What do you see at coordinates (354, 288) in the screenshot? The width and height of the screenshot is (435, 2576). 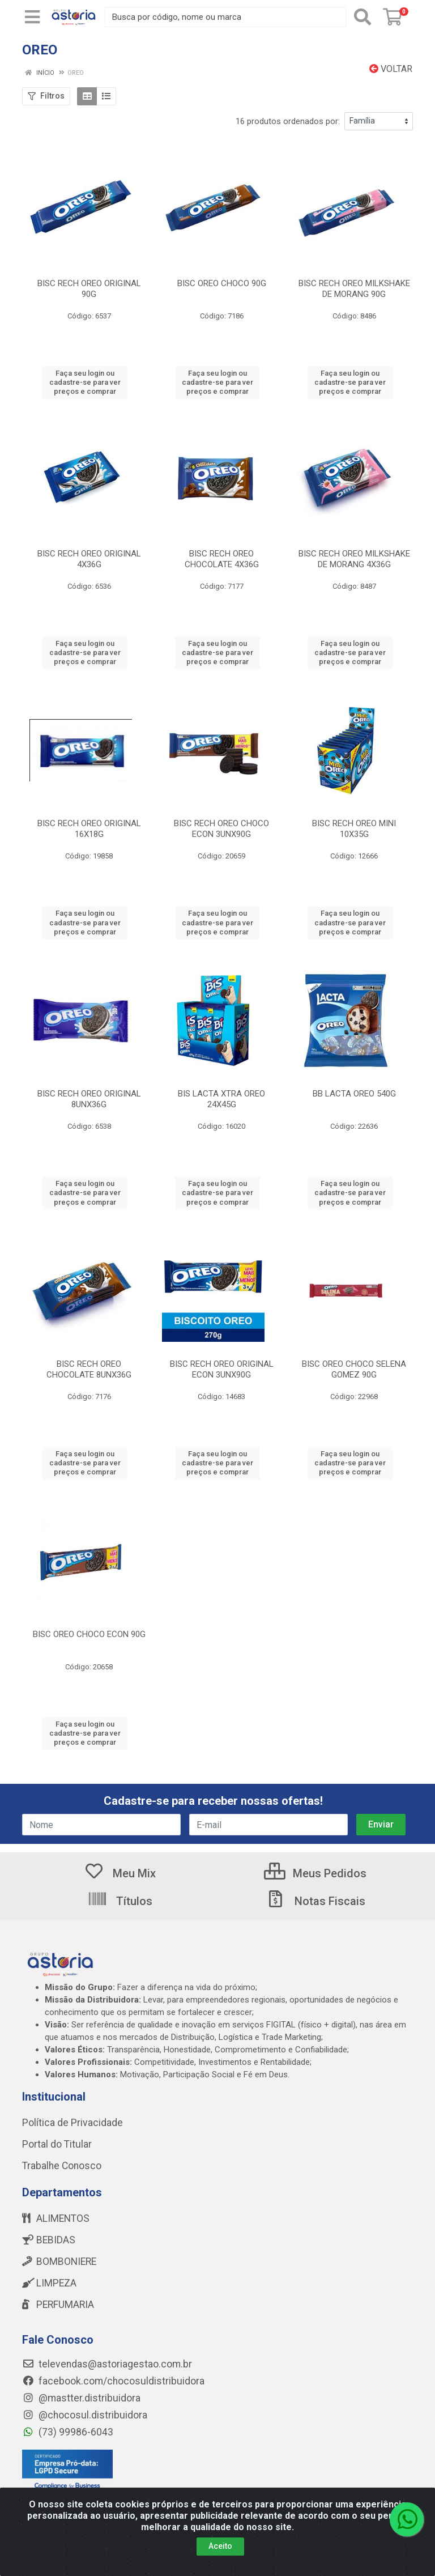 I see `BISC RECH OREO MILKSHAKE DE MORANG 90G` at bounding box center [354, 288].